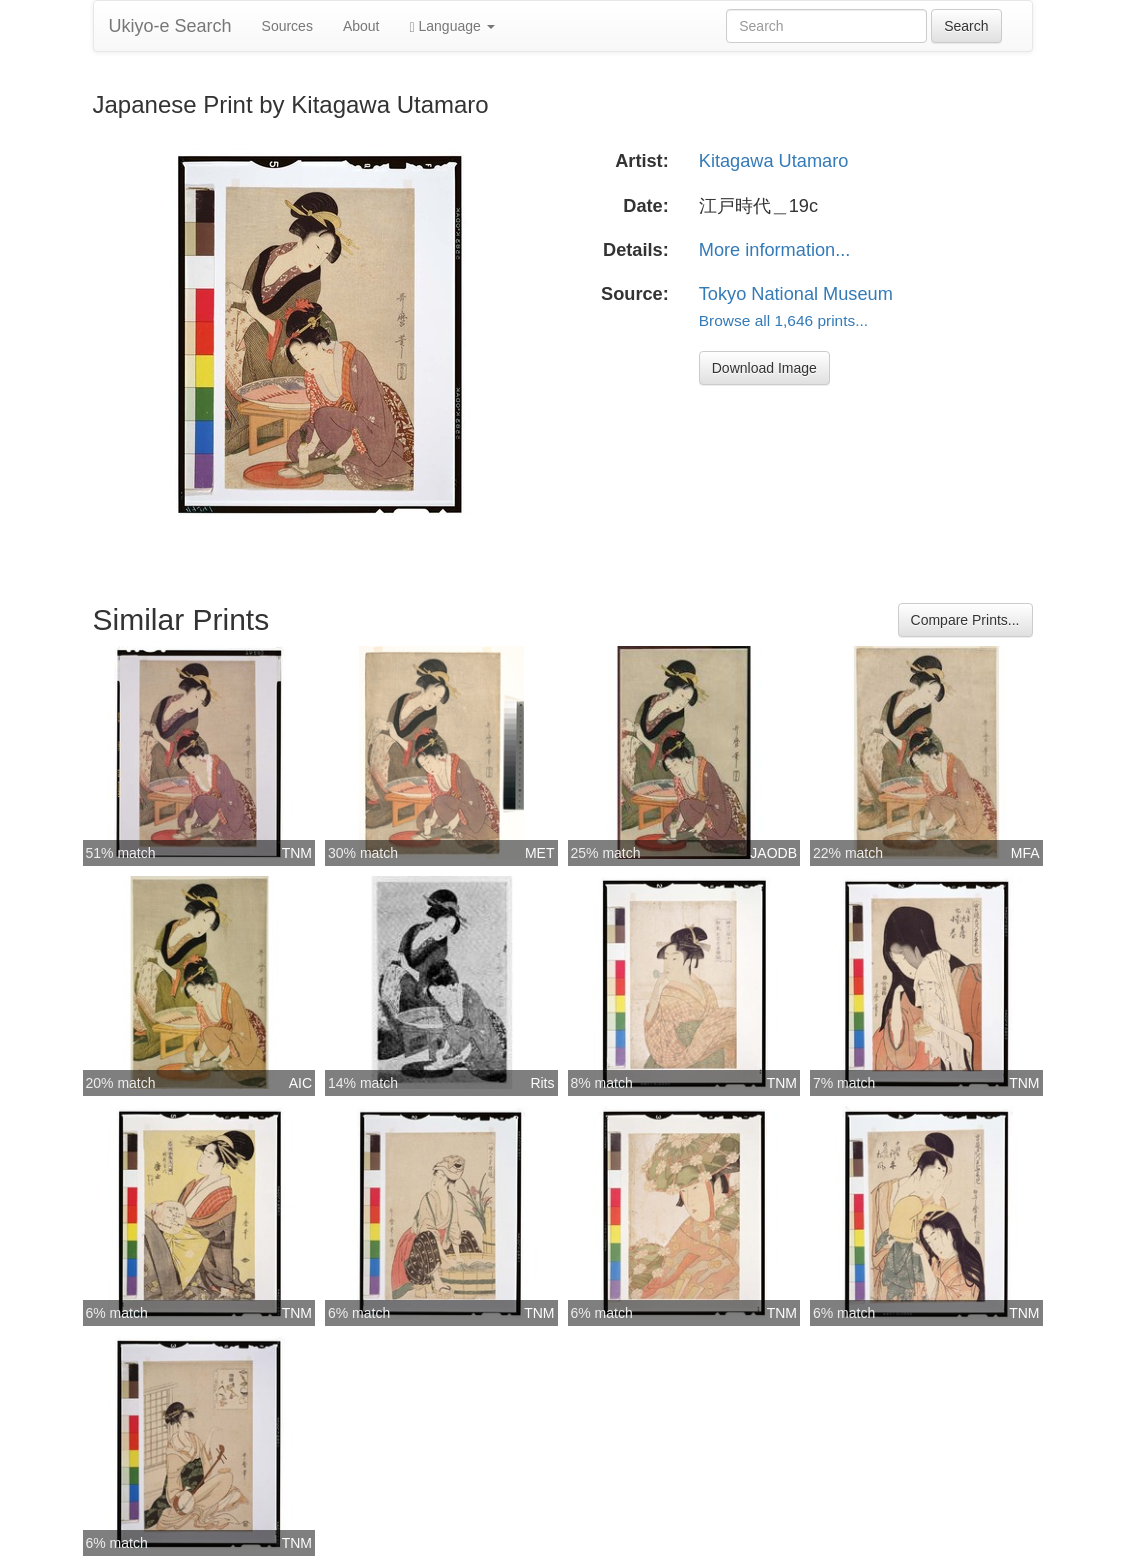  Describe the element at coordinates (1025, 853) in the screenshot. I see `MFA` at that location.